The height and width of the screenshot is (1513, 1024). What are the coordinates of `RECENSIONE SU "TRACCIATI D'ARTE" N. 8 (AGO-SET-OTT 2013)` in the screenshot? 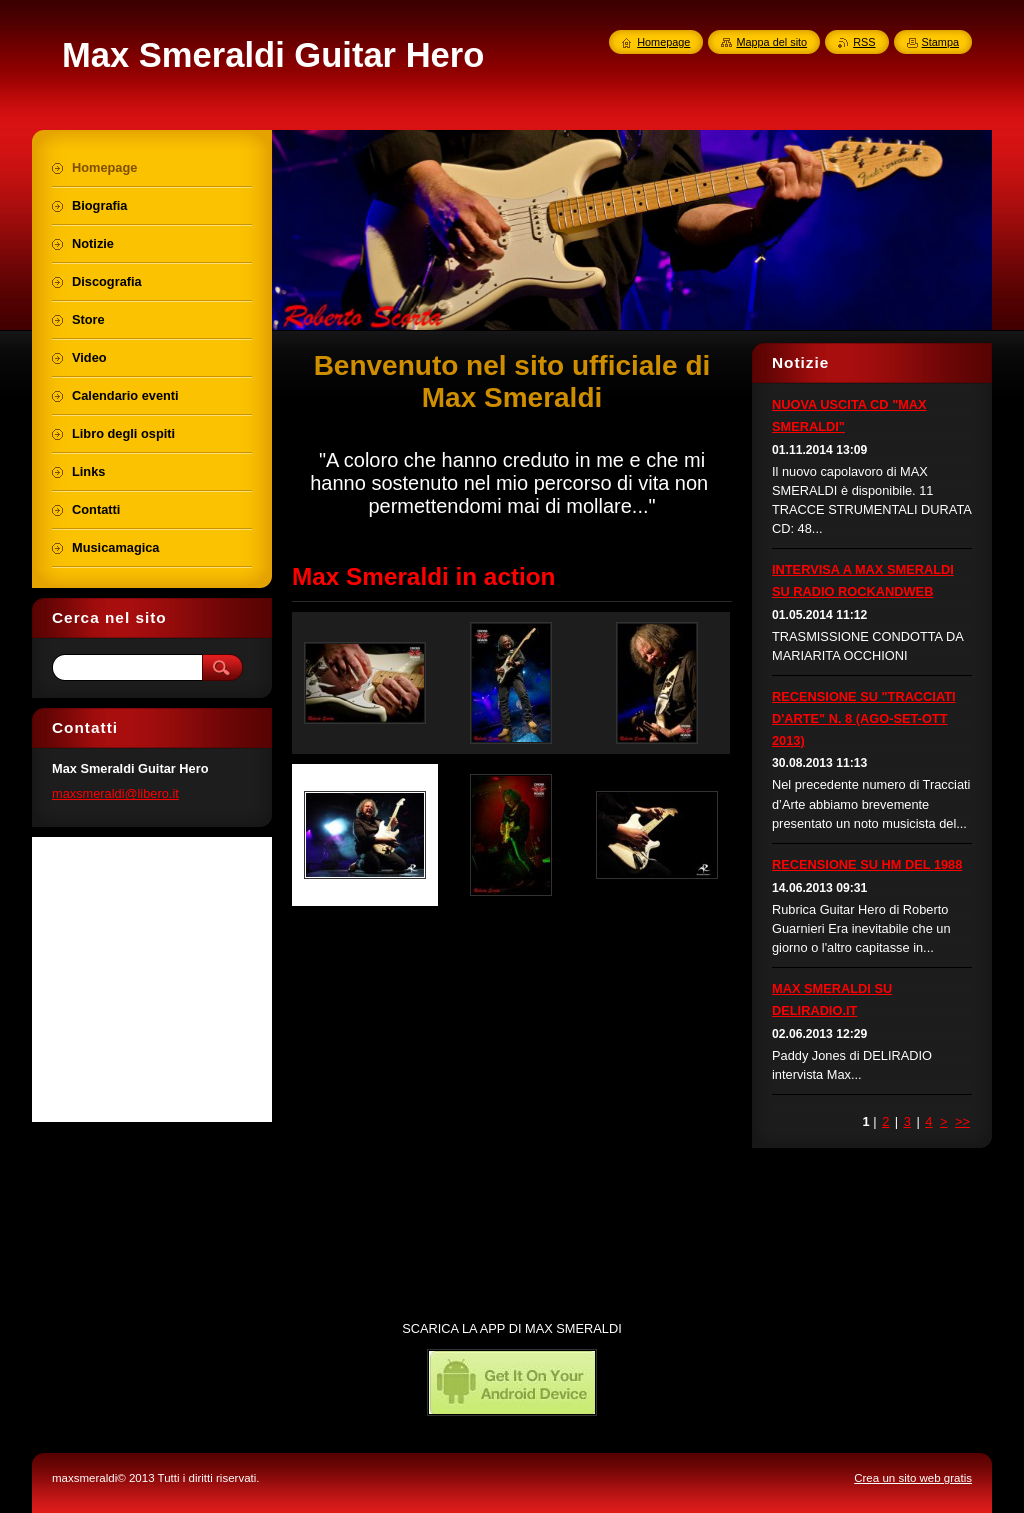 It's located at (864, 718).